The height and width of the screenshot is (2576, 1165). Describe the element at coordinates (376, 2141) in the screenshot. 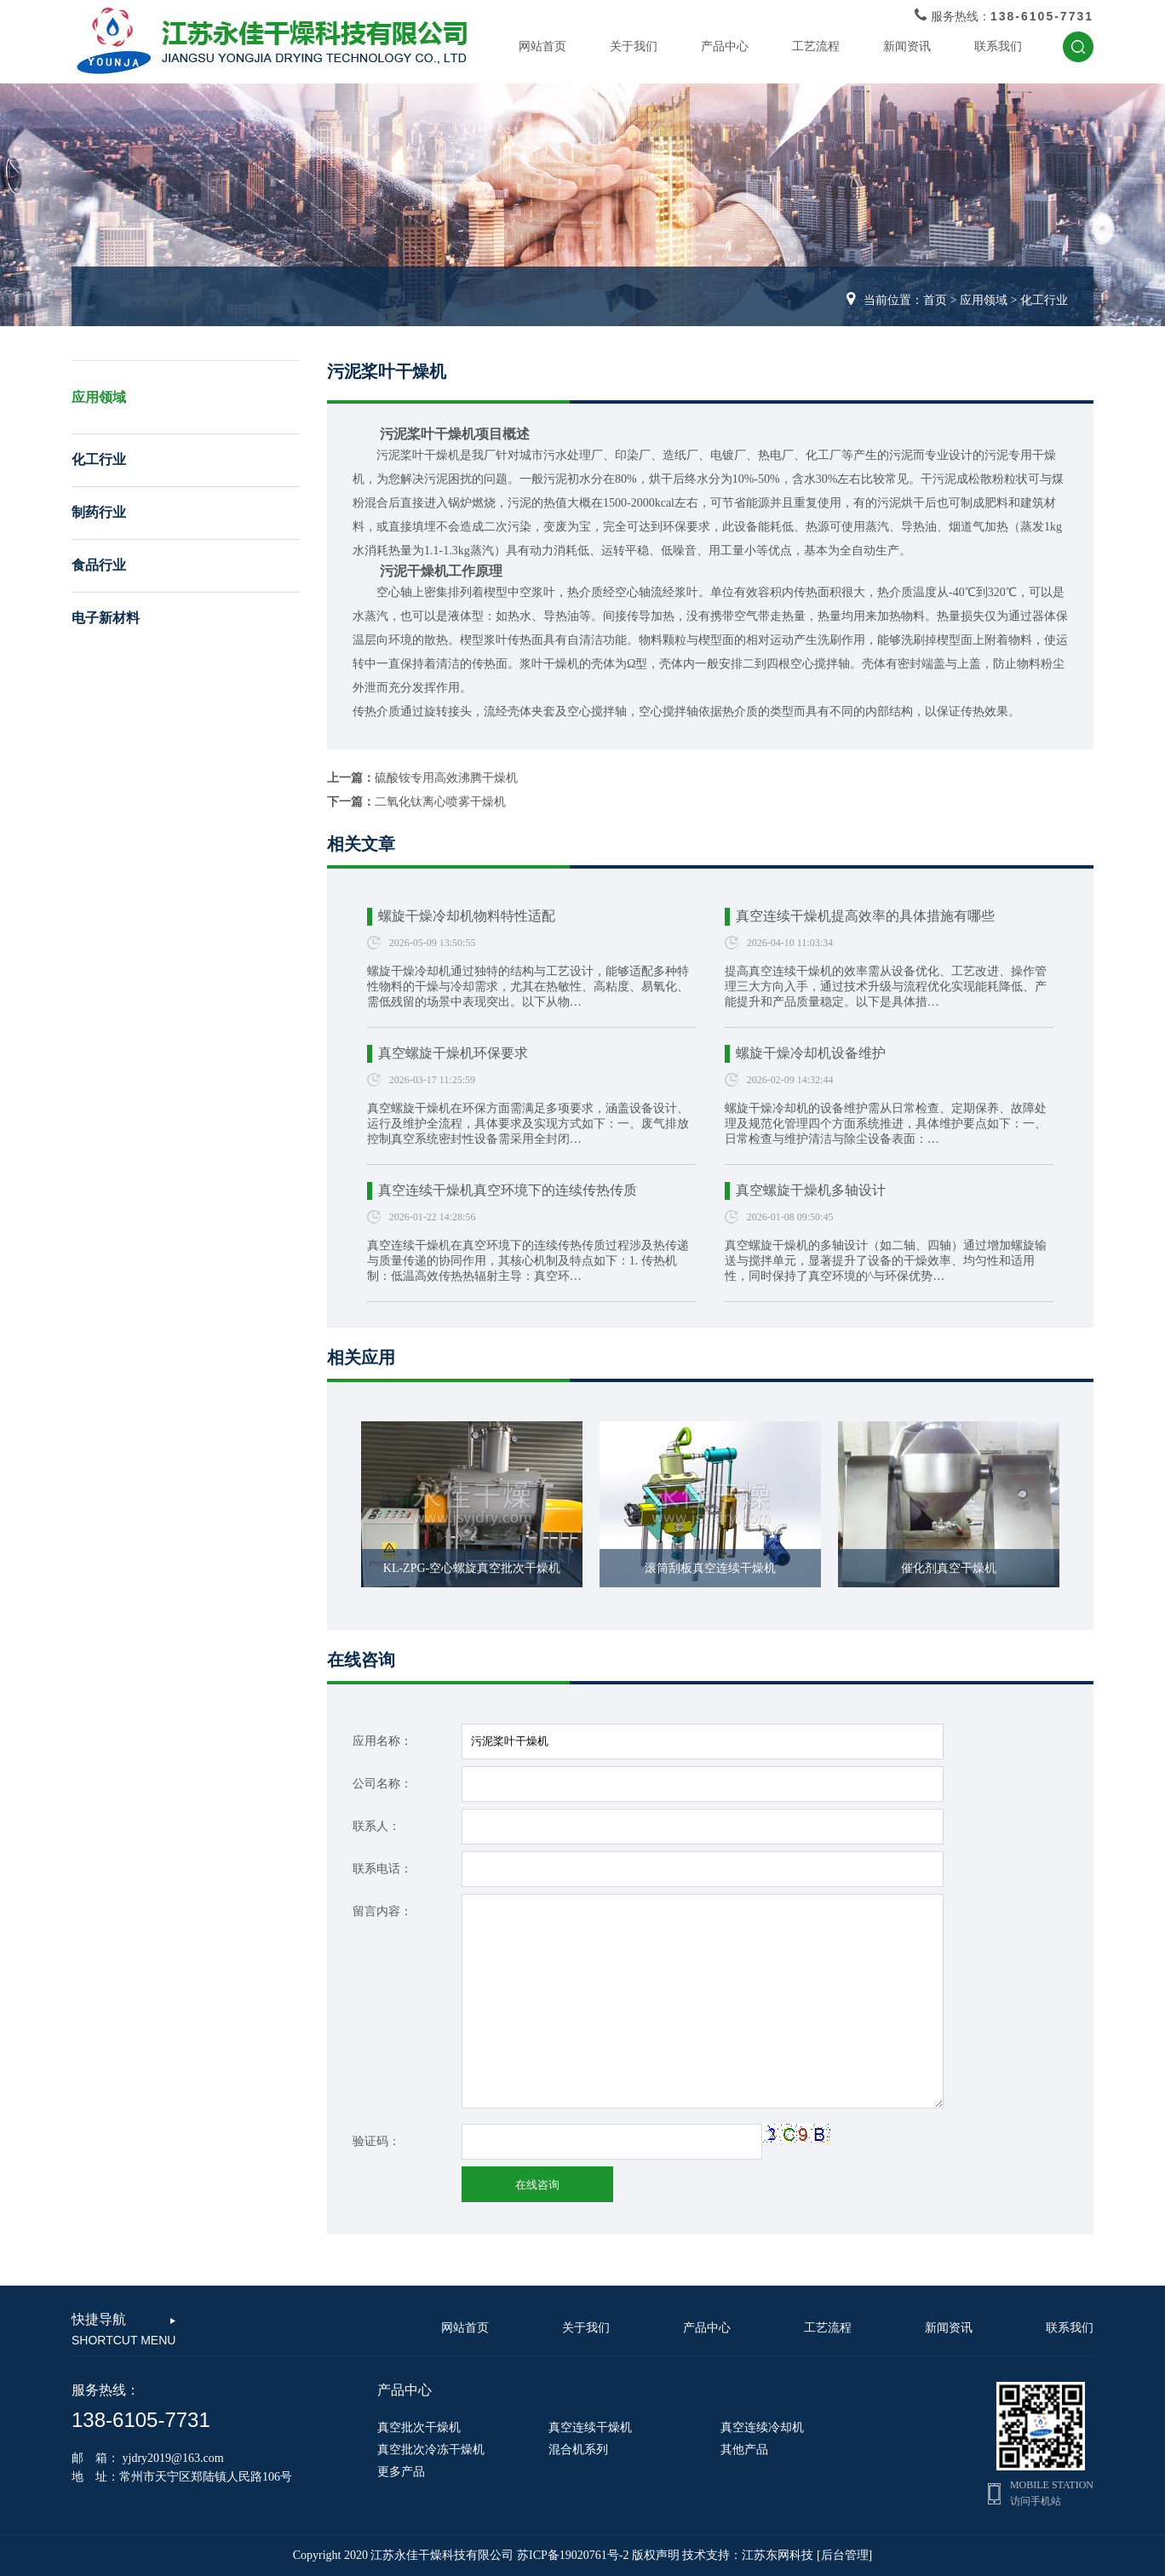

I see `验证码：` at that location.